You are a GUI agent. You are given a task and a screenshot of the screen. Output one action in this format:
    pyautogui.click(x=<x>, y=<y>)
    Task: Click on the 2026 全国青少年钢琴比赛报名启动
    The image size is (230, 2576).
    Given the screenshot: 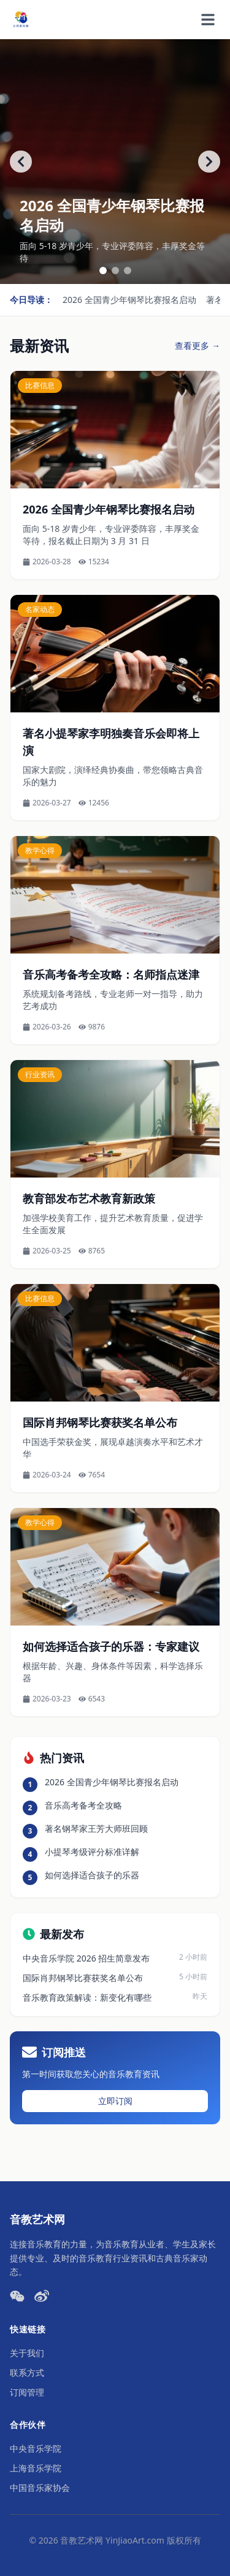 What is the action you would take?
    pyautogui.click(x=129, y=299)
    